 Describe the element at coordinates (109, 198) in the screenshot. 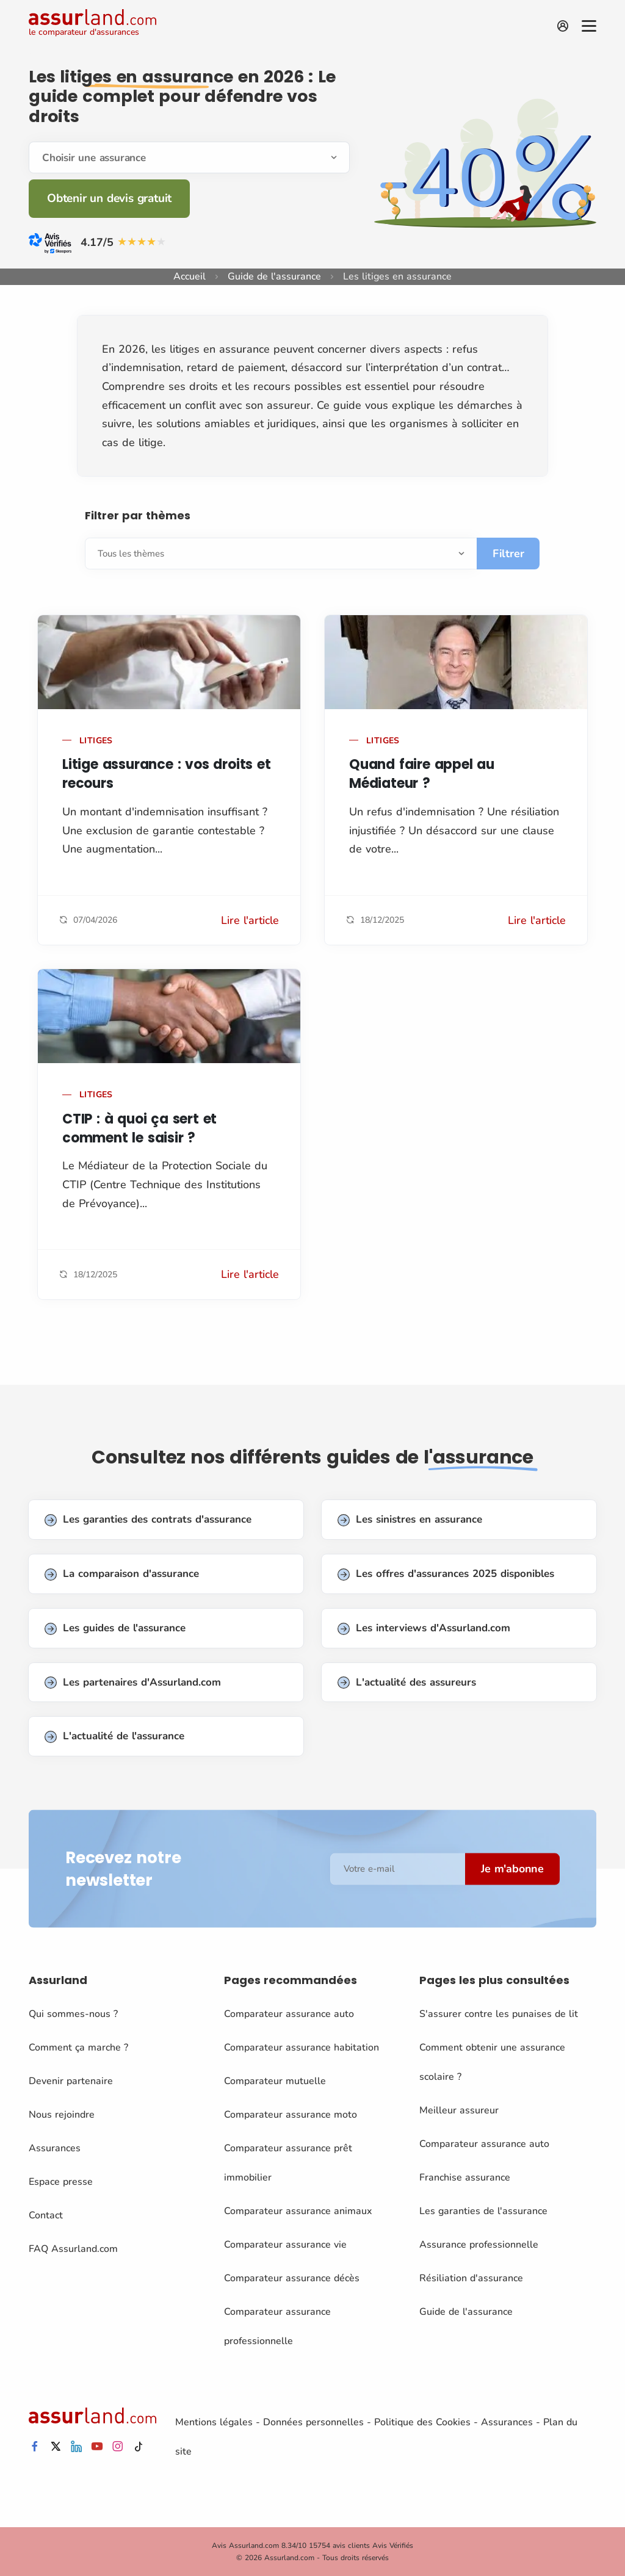

I see `Obtenir un devis gratuit` at that location.